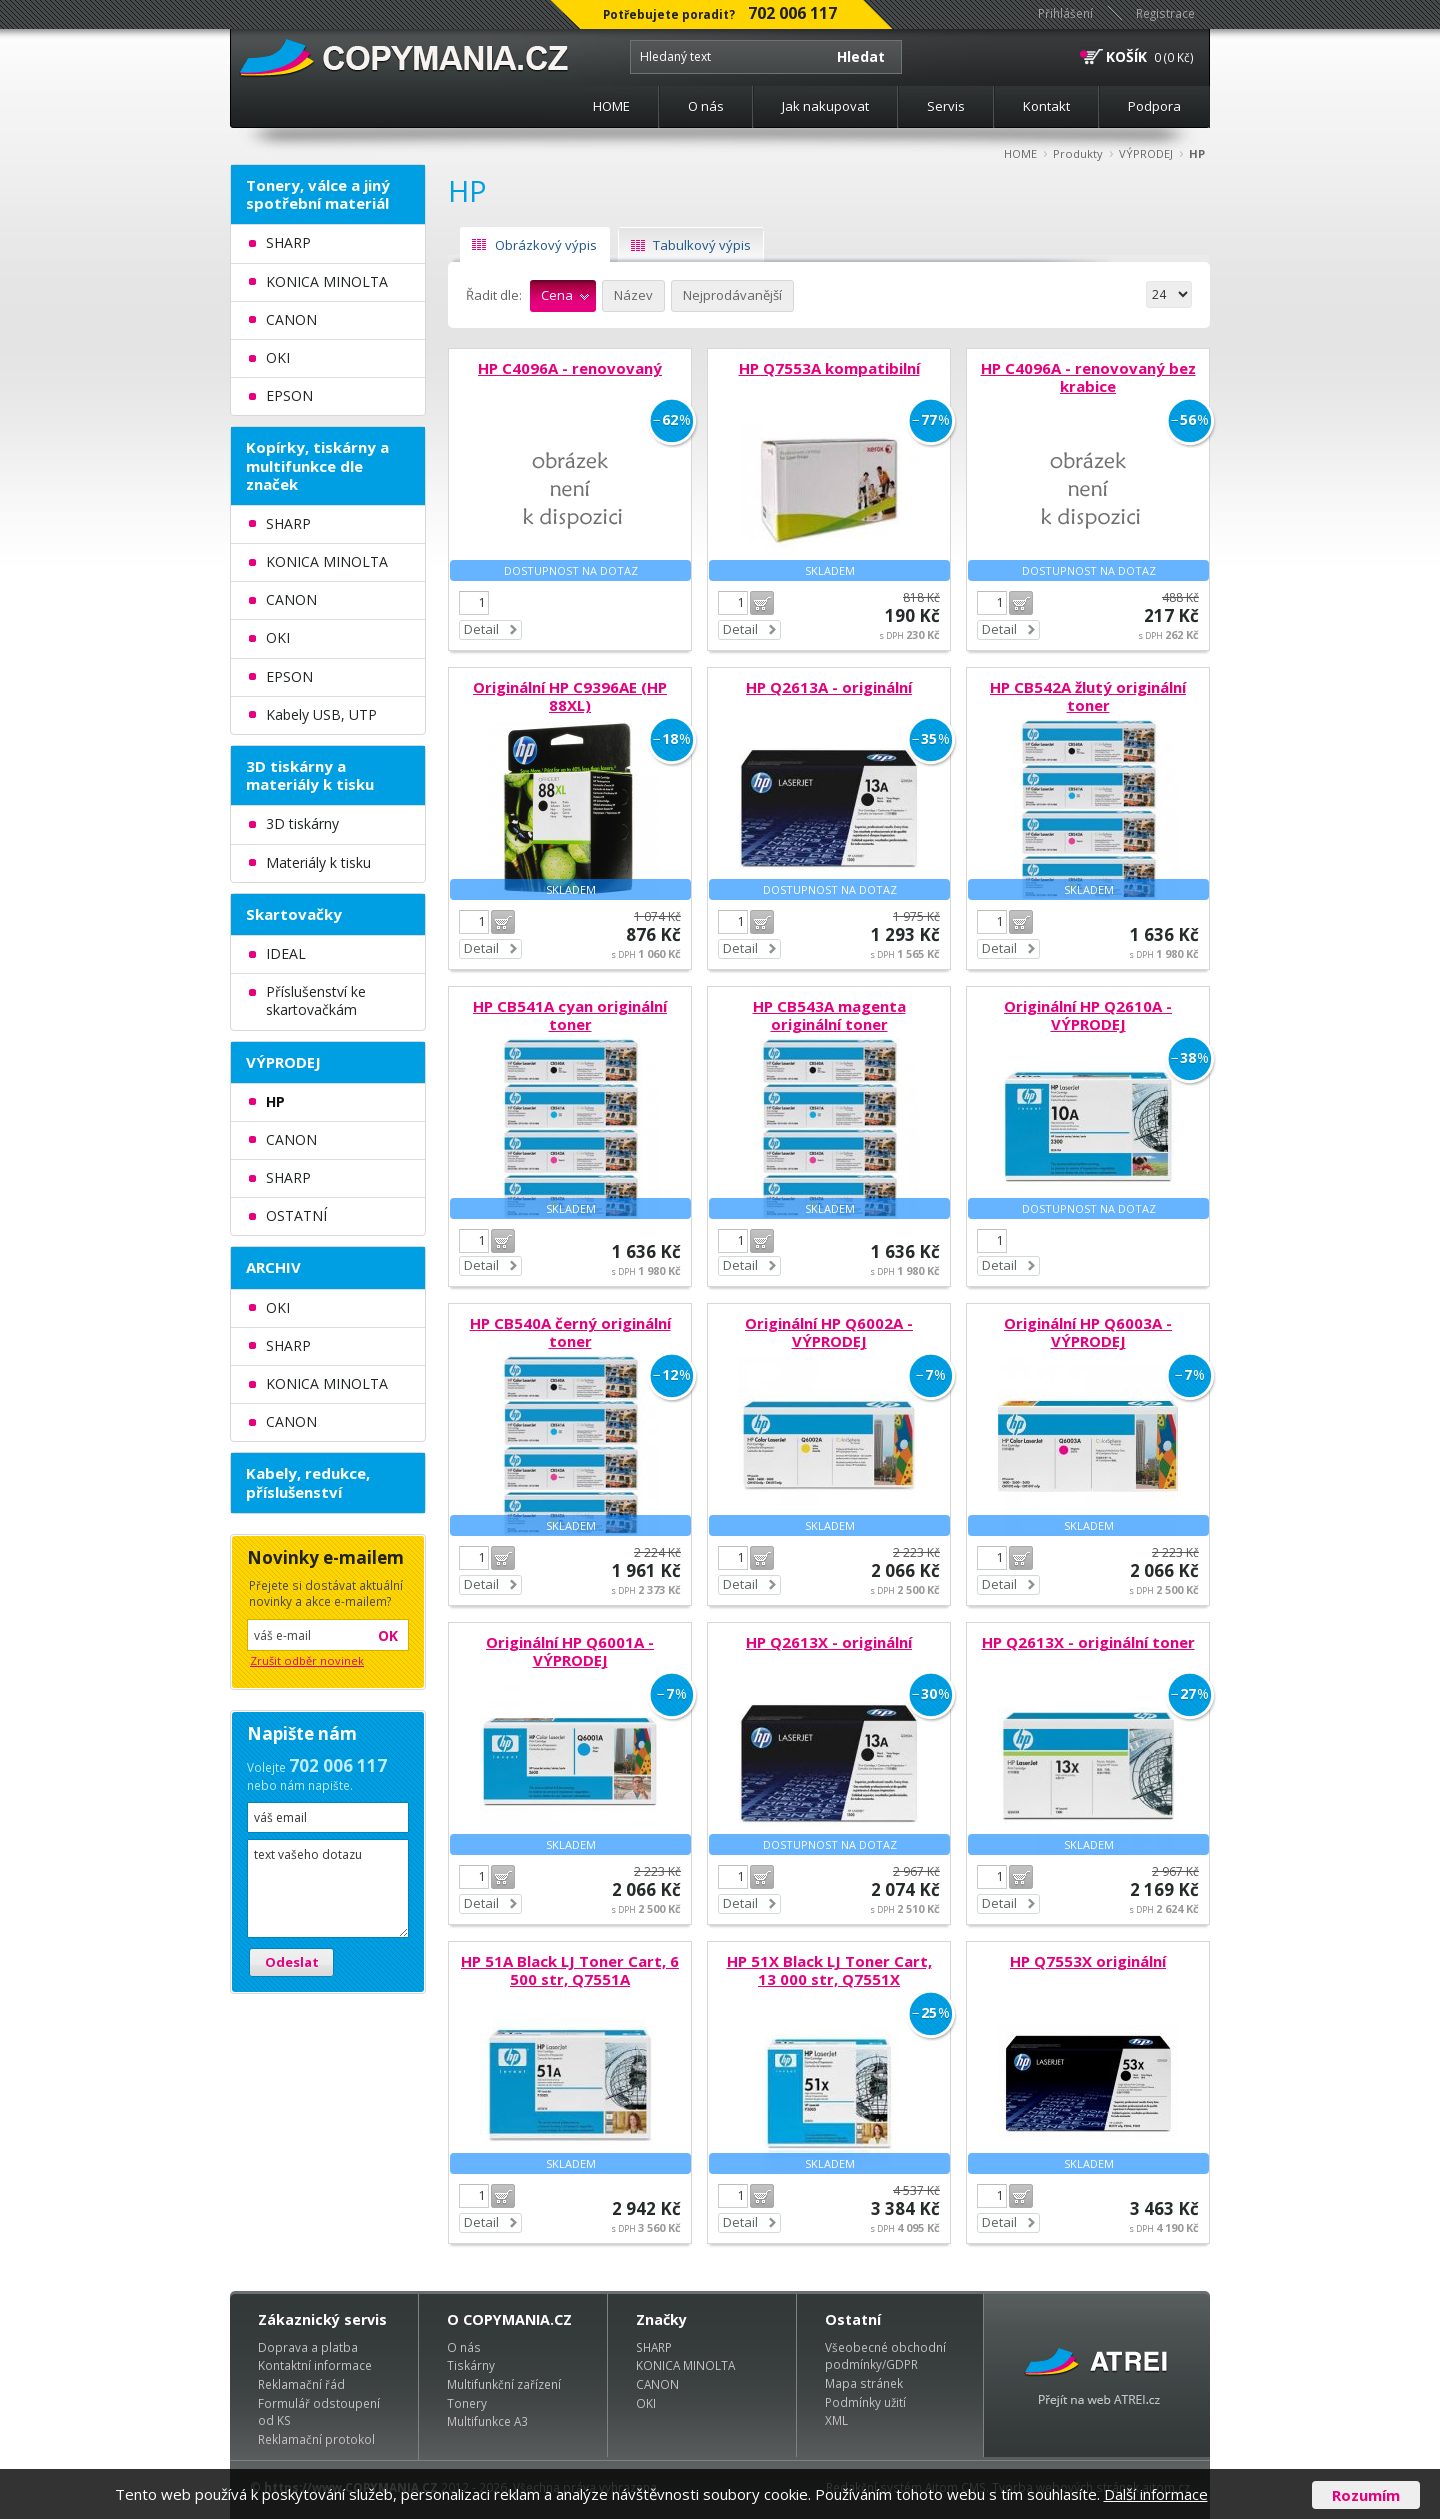 Image resolution: width=1440 pixels, height=2519 pixels. What do you see at coordinates (829, 1642) in the screenshot?
I see `HP Q2613X - originální` at bounding box center [829, 1642].